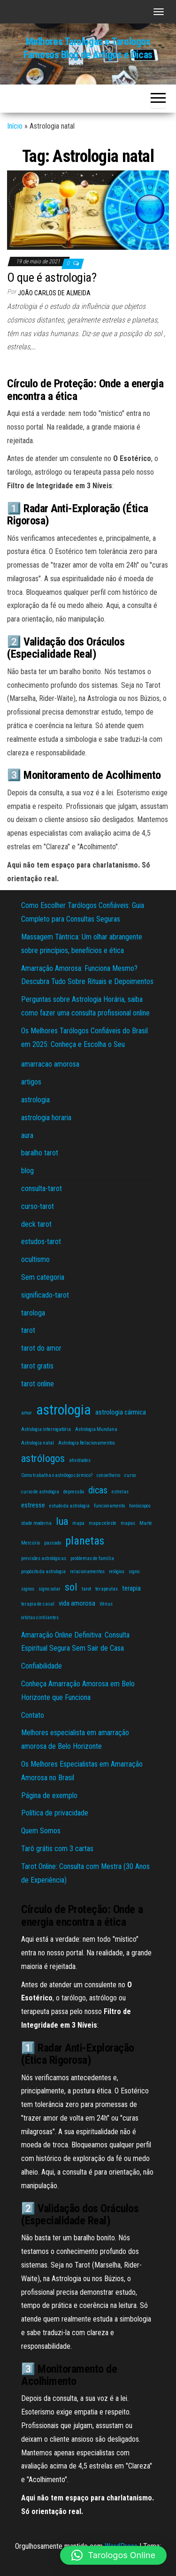 The image size is (176, 2576). What do you see at coordinates (40, 1618) in the screenshot?
I see `órbitas cintilantes [órbitas cintilantes (1 item)]` at bounding box center [40, 1618].